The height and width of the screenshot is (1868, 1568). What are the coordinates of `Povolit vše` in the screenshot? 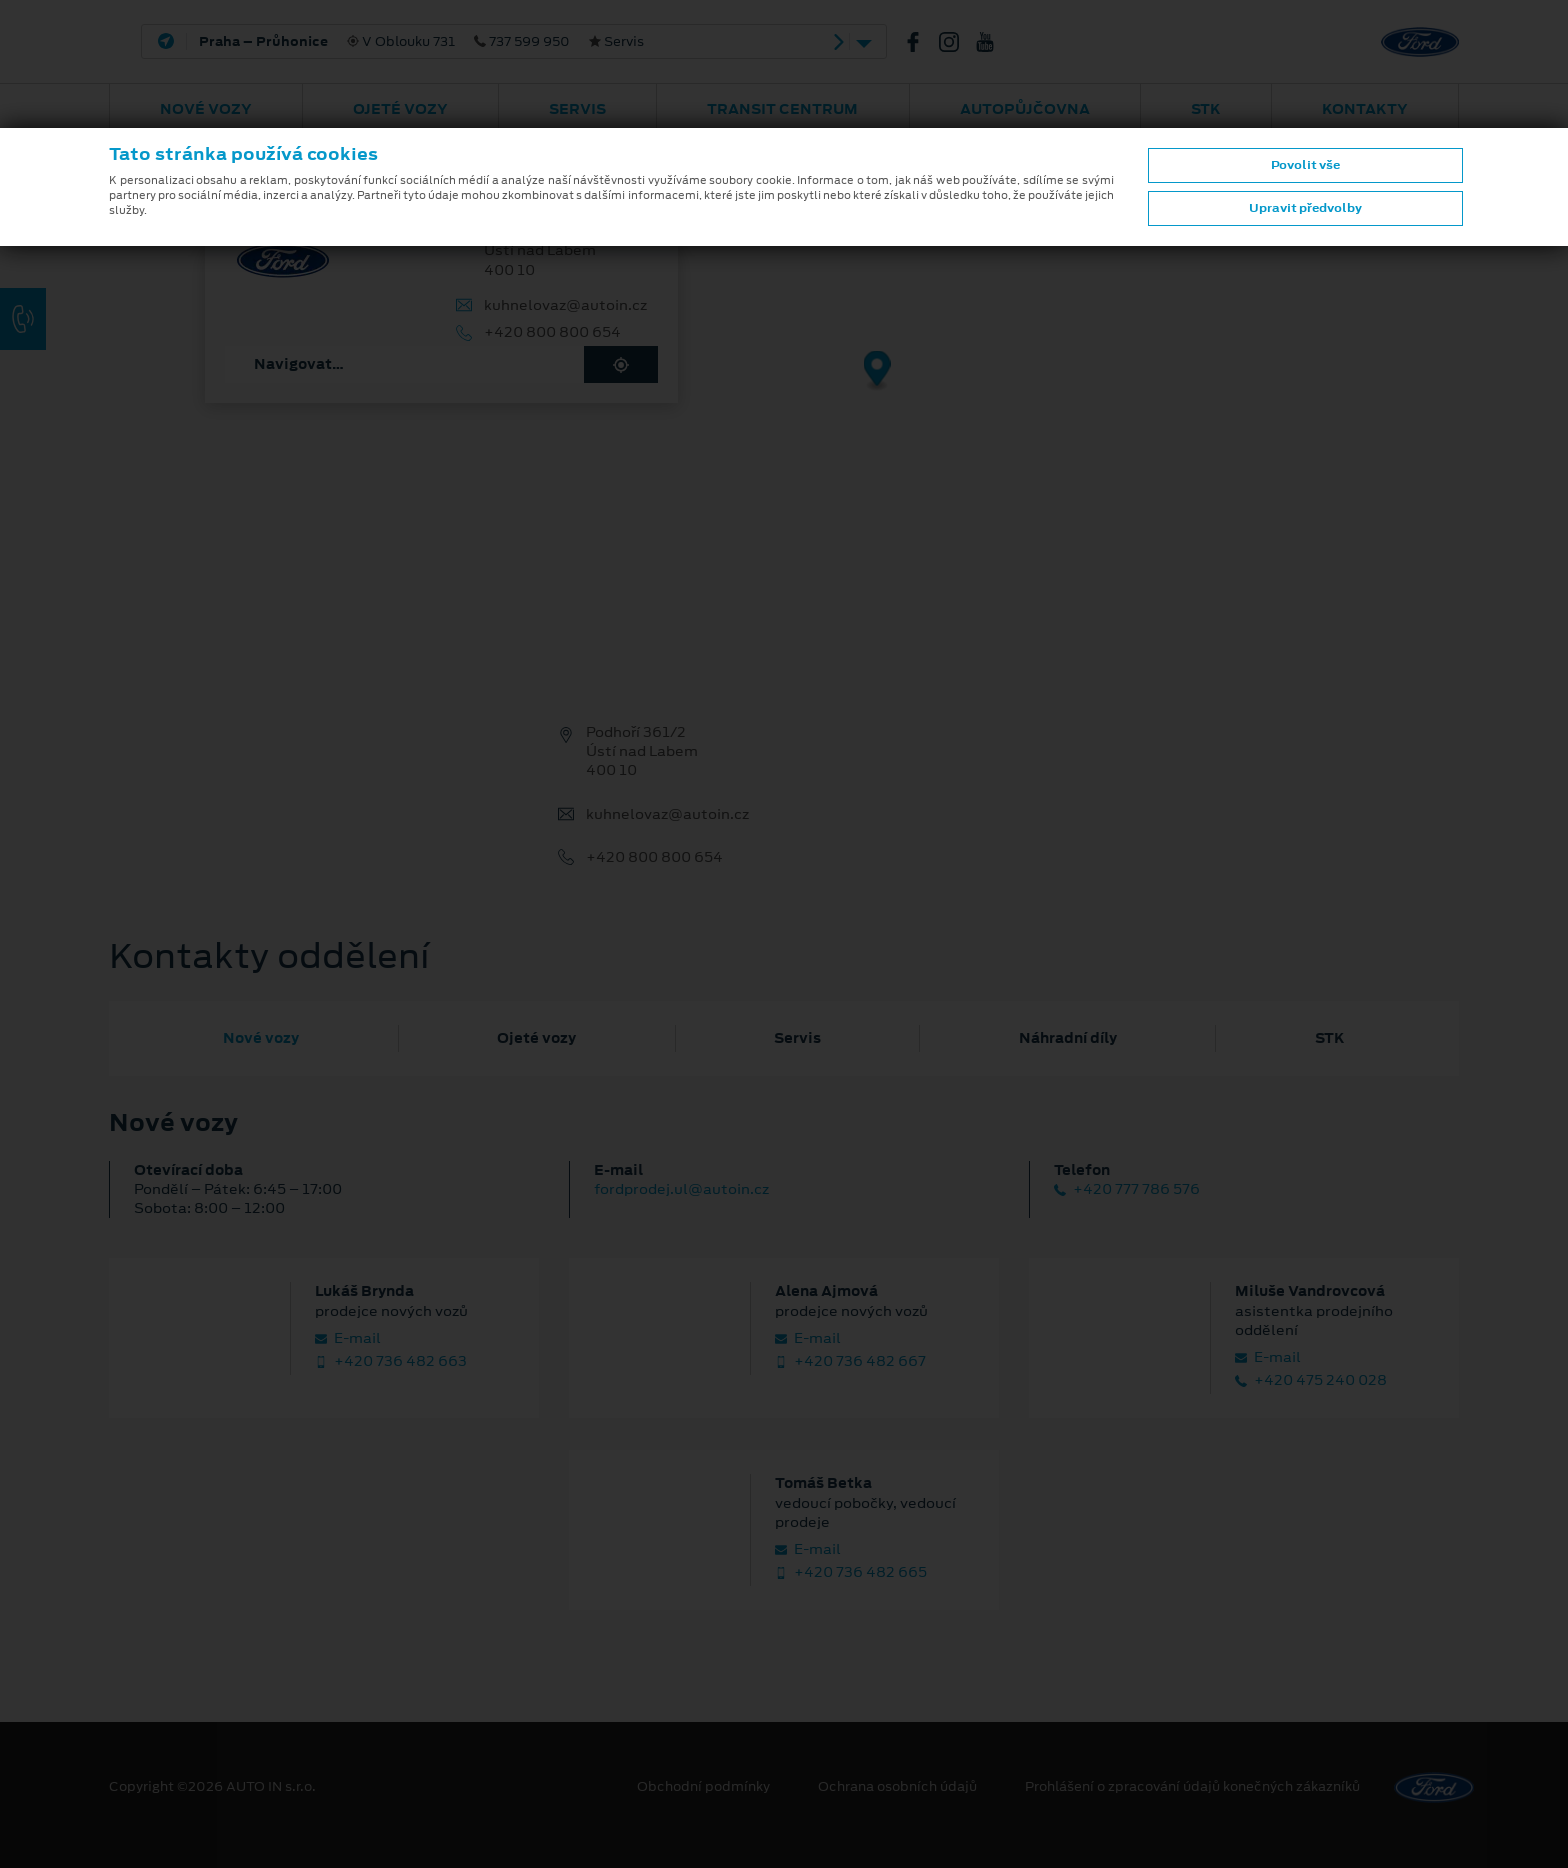 It's located at (1305, 165).